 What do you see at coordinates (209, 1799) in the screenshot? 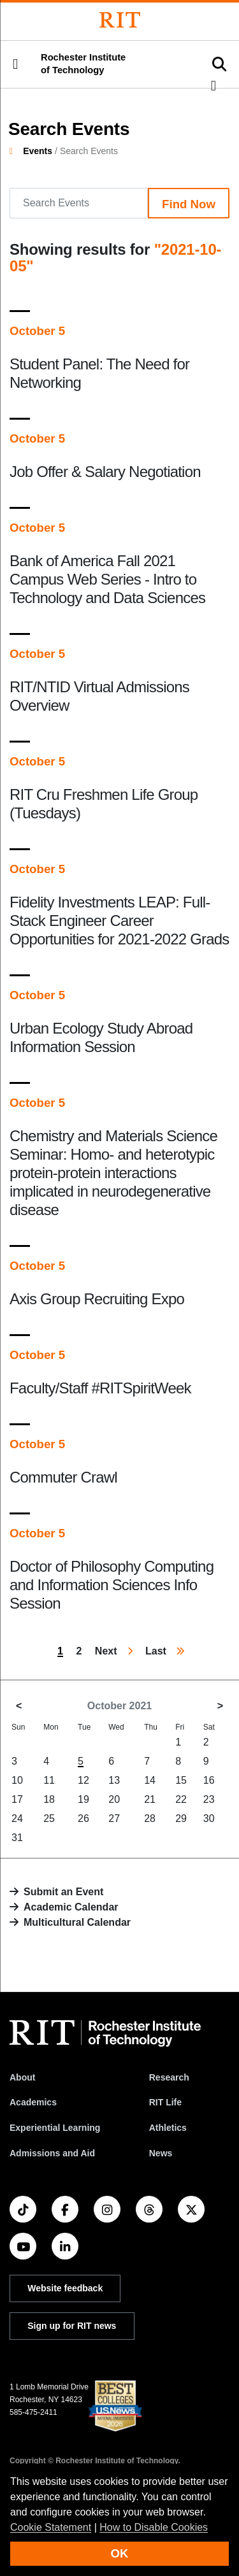
I see `23` at bounding box center [209, 1799].